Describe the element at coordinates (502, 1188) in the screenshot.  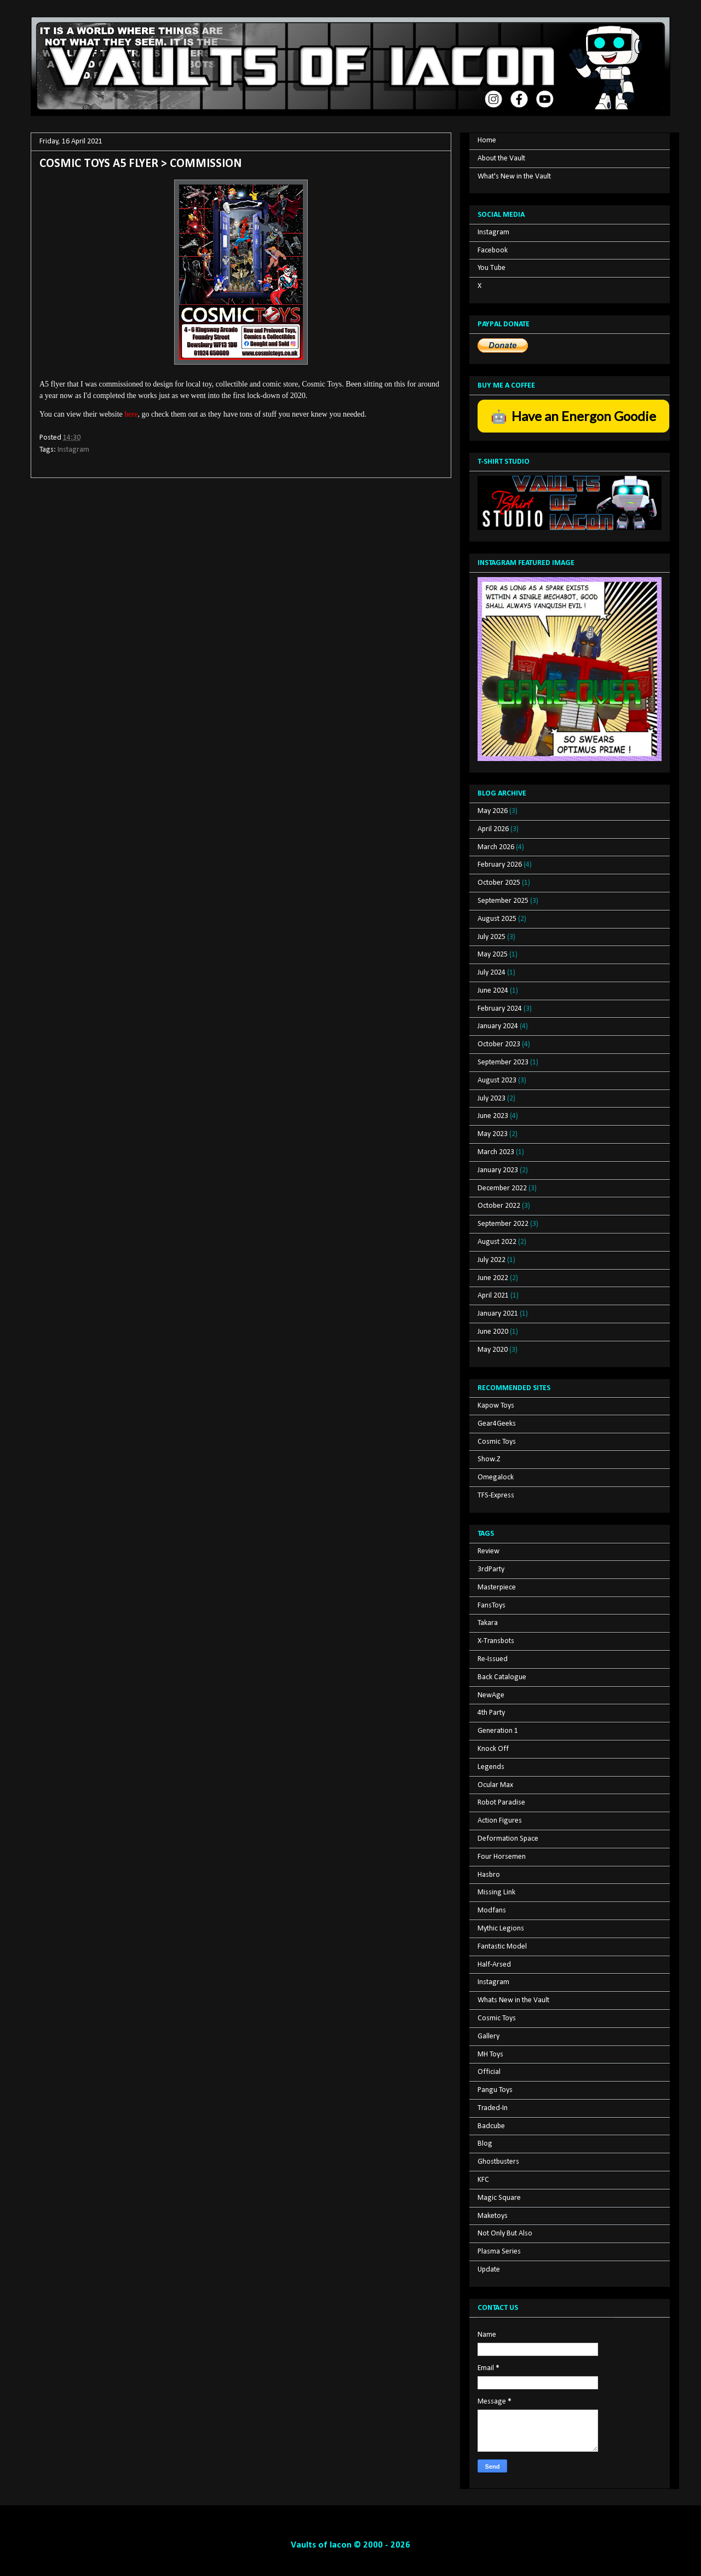
I see `December 2022` at that location.